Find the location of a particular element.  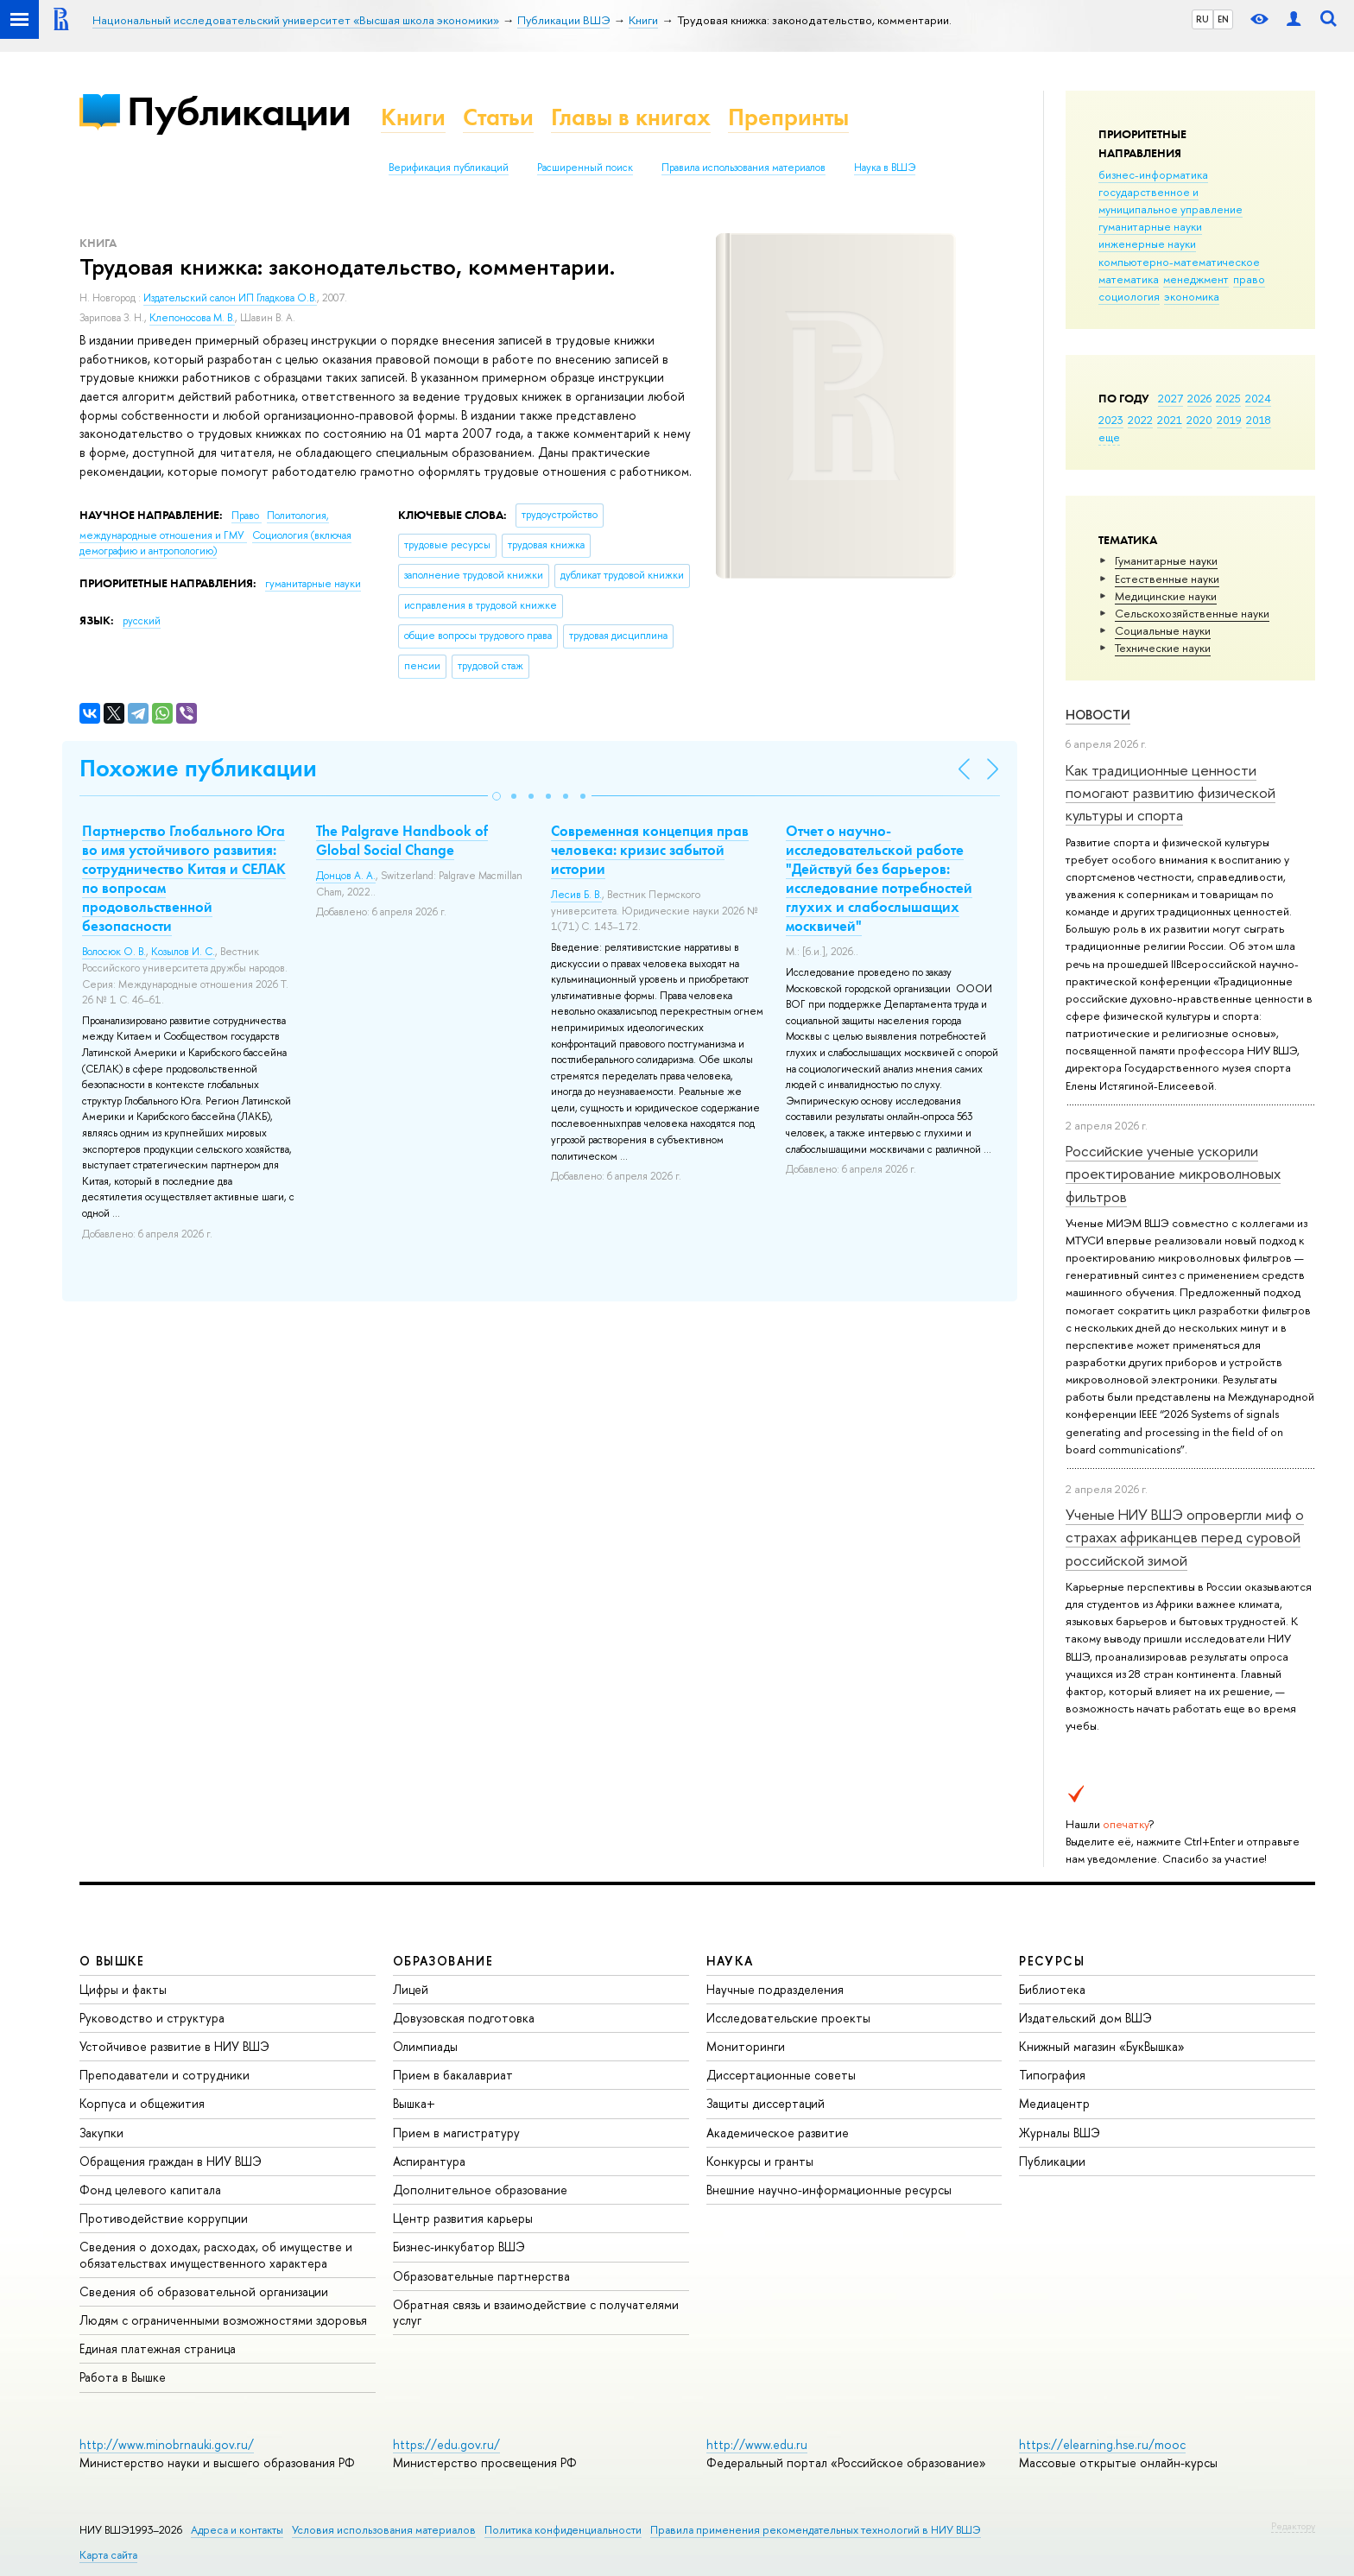

менеджмент is located at coordinates (1196, 279).